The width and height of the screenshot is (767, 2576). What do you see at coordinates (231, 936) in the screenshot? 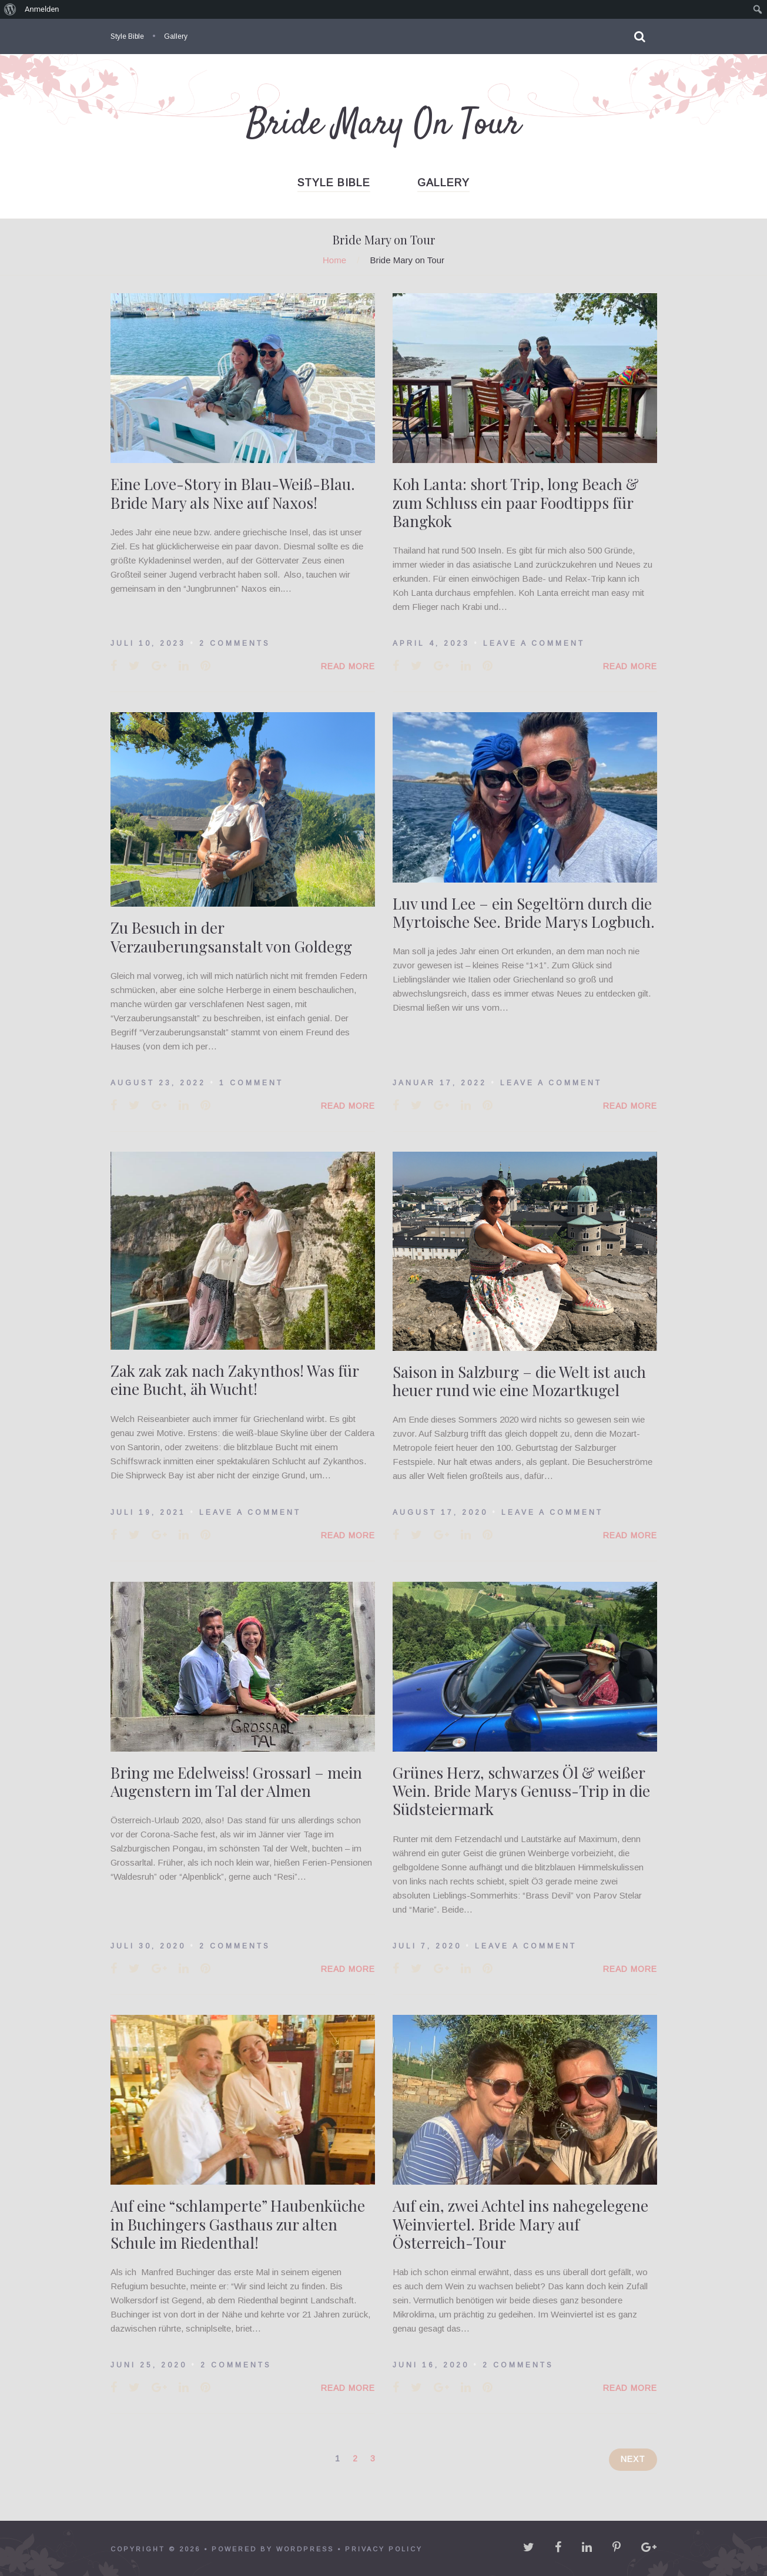
I see `Zu Besuch in der Verzauberungsanstalt von Goldegg` at bounding box center [231, 936].